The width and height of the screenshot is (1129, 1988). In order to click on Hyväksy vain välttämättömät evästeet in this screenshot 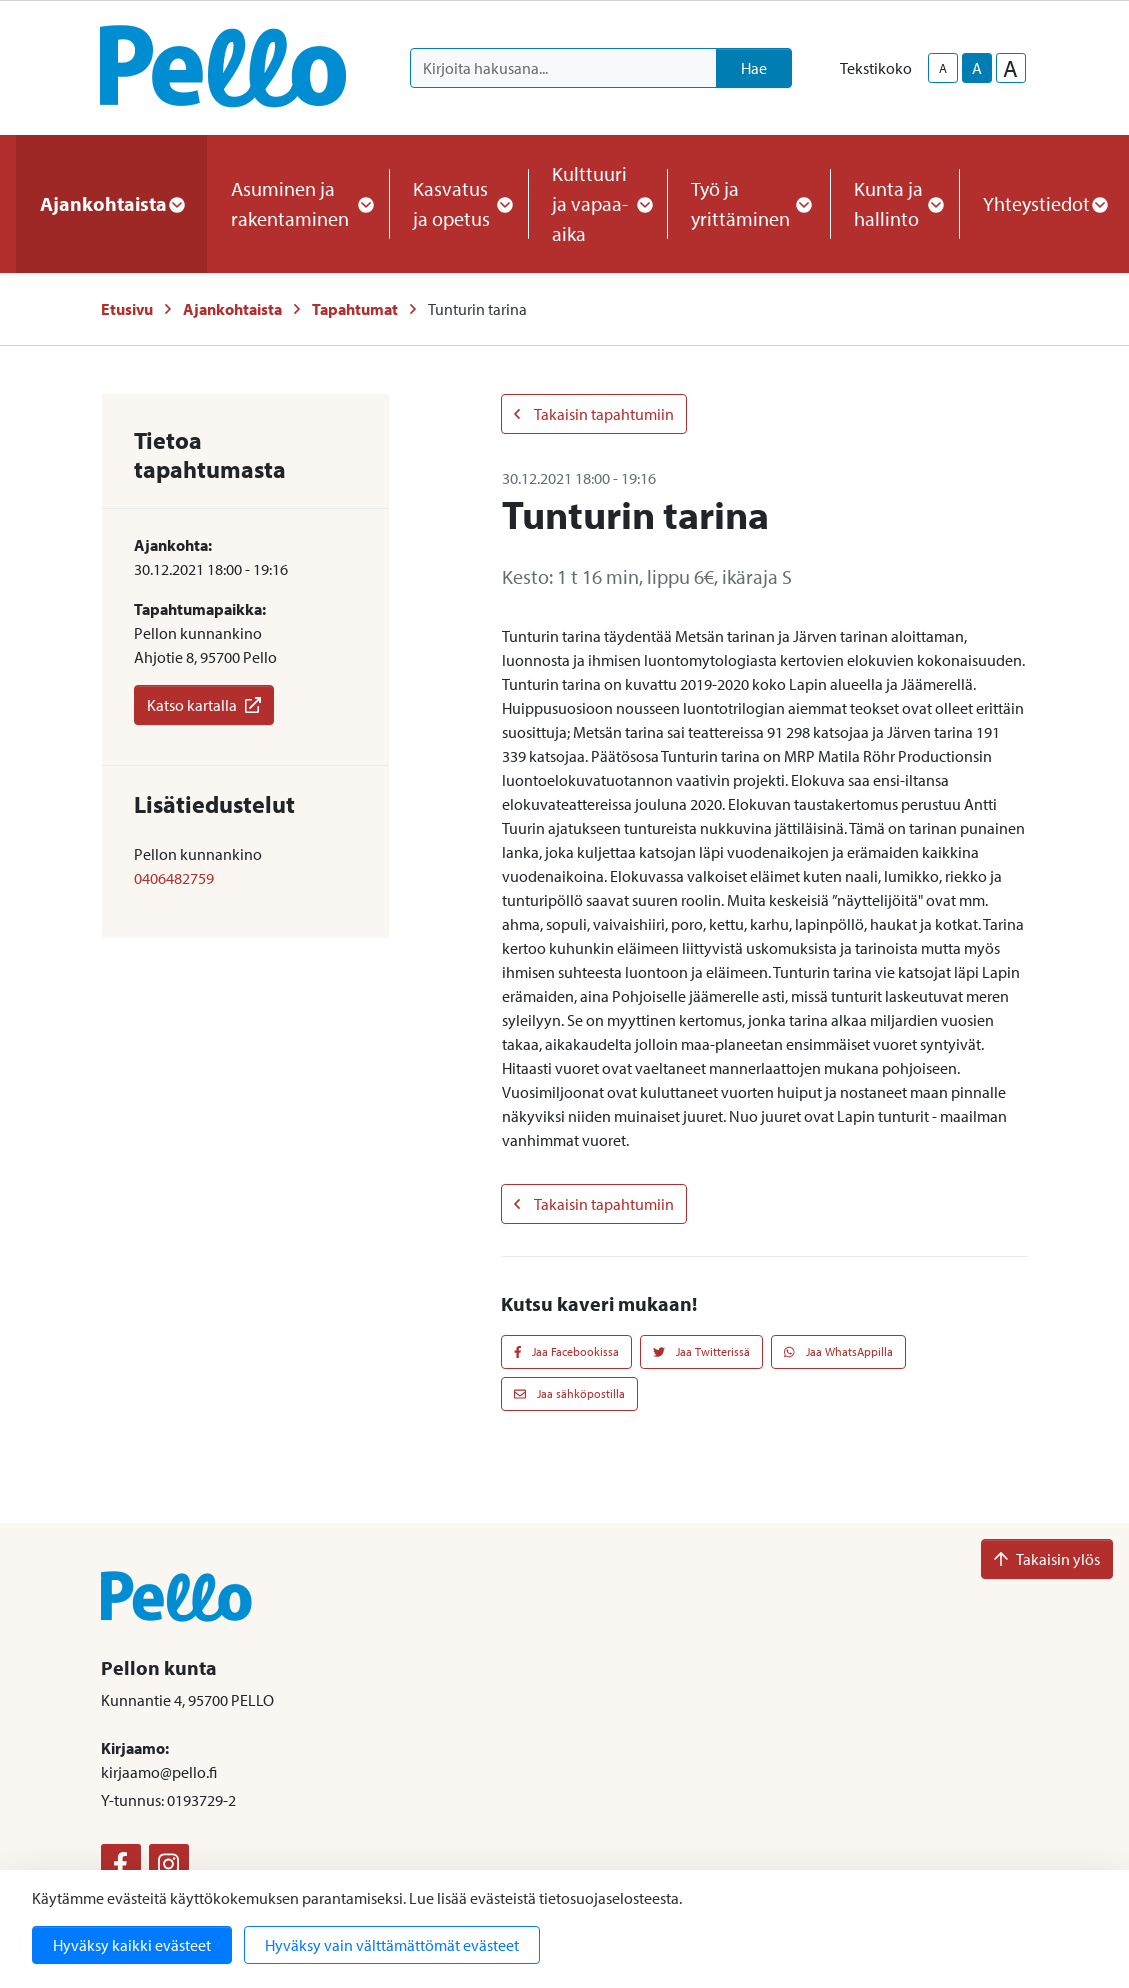, I will do `click(392, 1945)`.